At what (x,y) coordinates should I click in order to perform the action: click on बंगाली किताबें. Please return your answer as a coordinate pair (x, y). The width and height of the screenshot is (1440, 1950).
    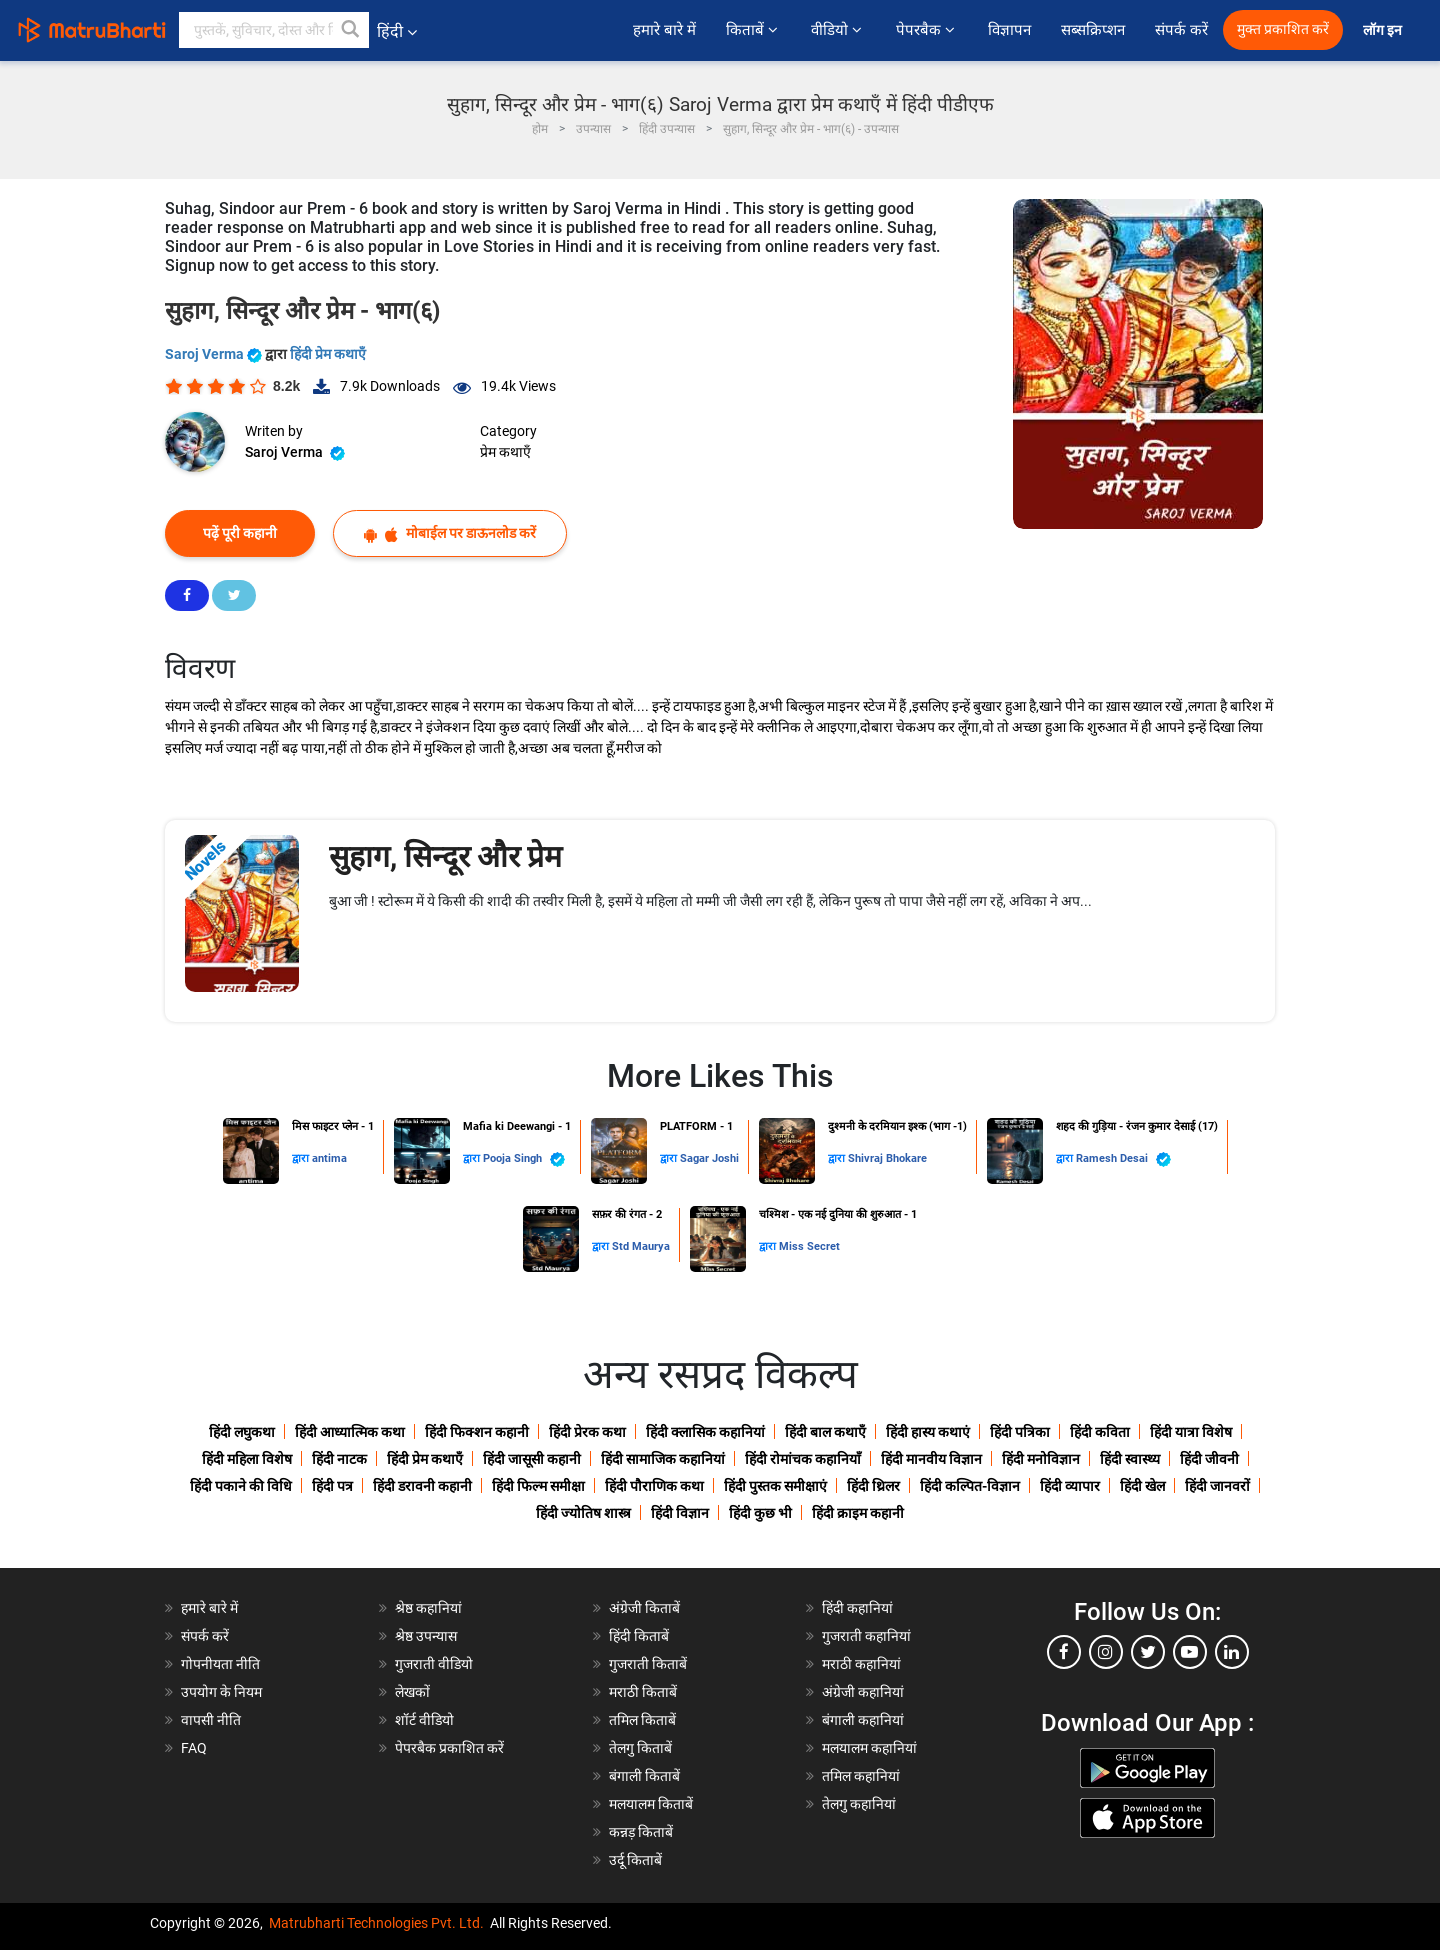
    Looking at the image, I should click on (644, 1776).